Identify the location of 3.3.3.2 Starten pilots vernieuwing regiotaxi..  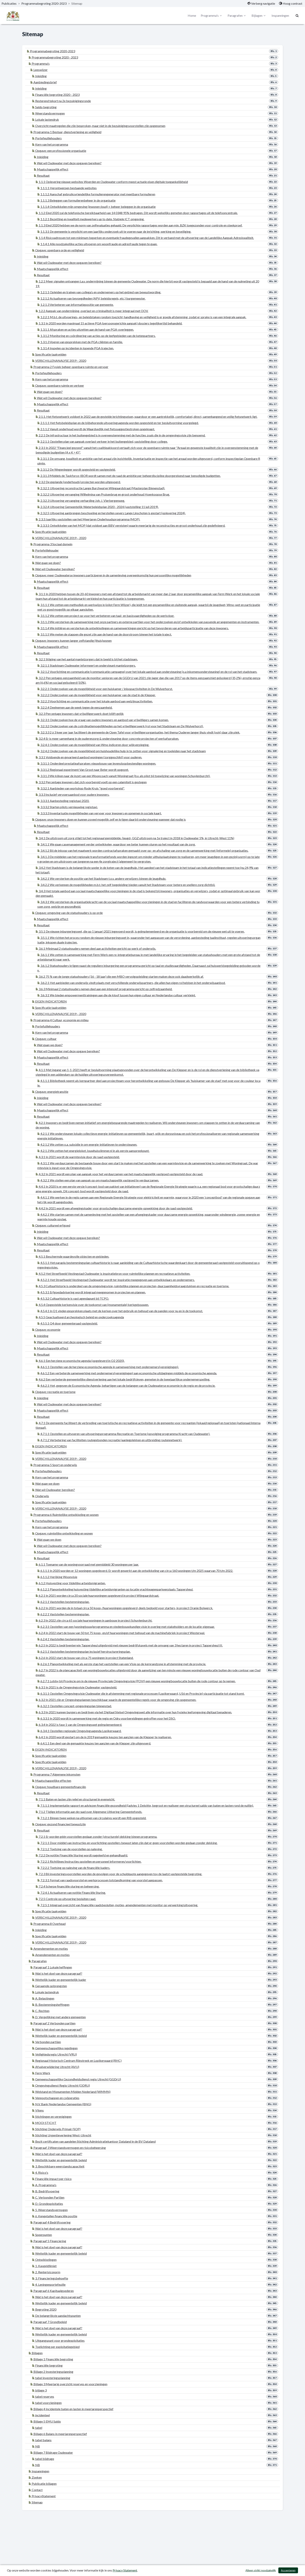
(67, 807).